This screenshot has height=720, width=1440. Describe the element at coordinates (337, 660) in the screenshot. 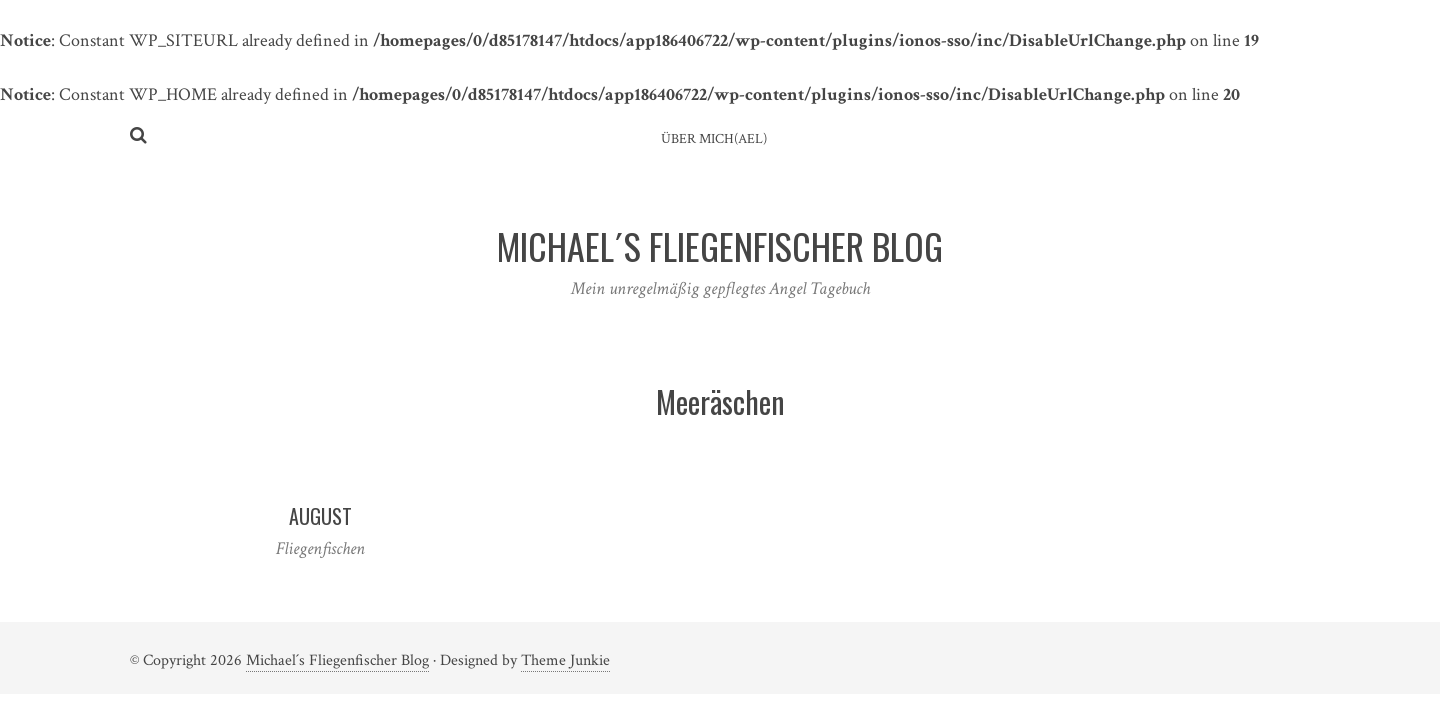

I see `Michael´s Fliegenfischer Blog` at that location.